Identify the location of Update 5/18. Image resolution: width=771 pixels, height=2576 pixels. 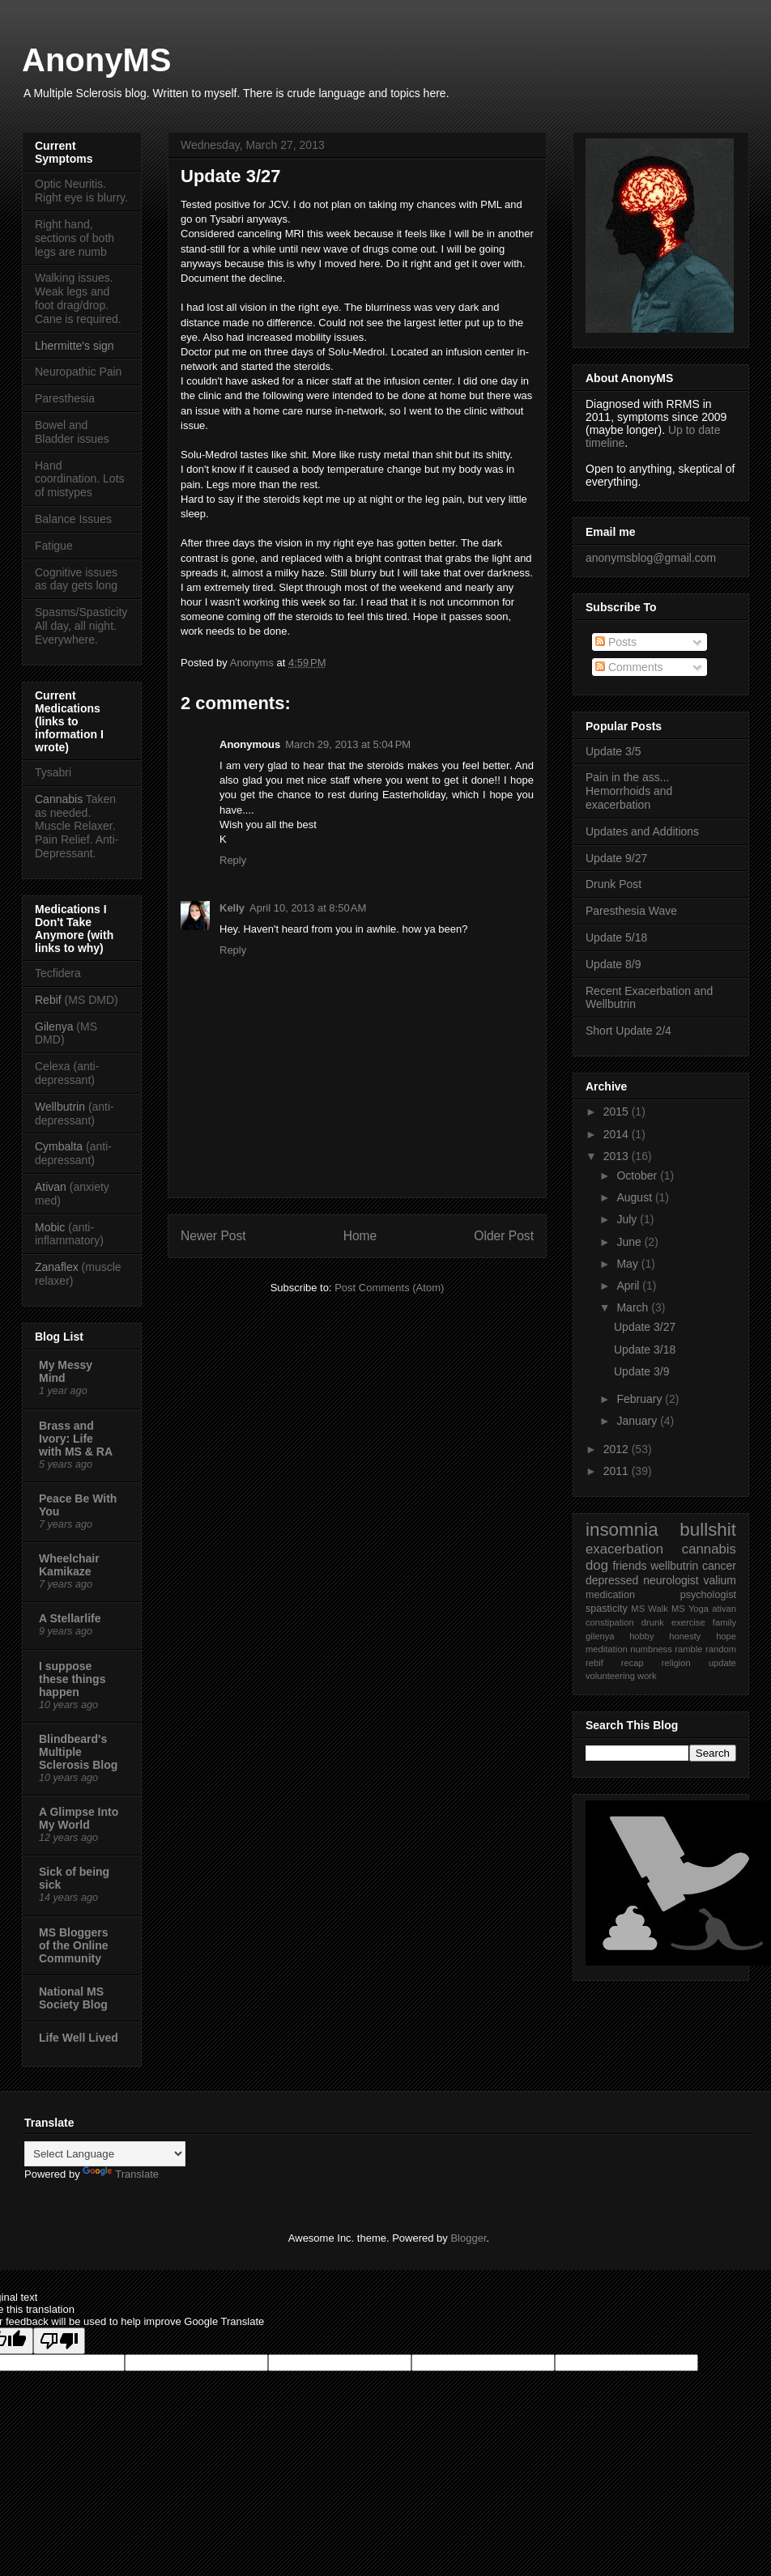
(616, 937).